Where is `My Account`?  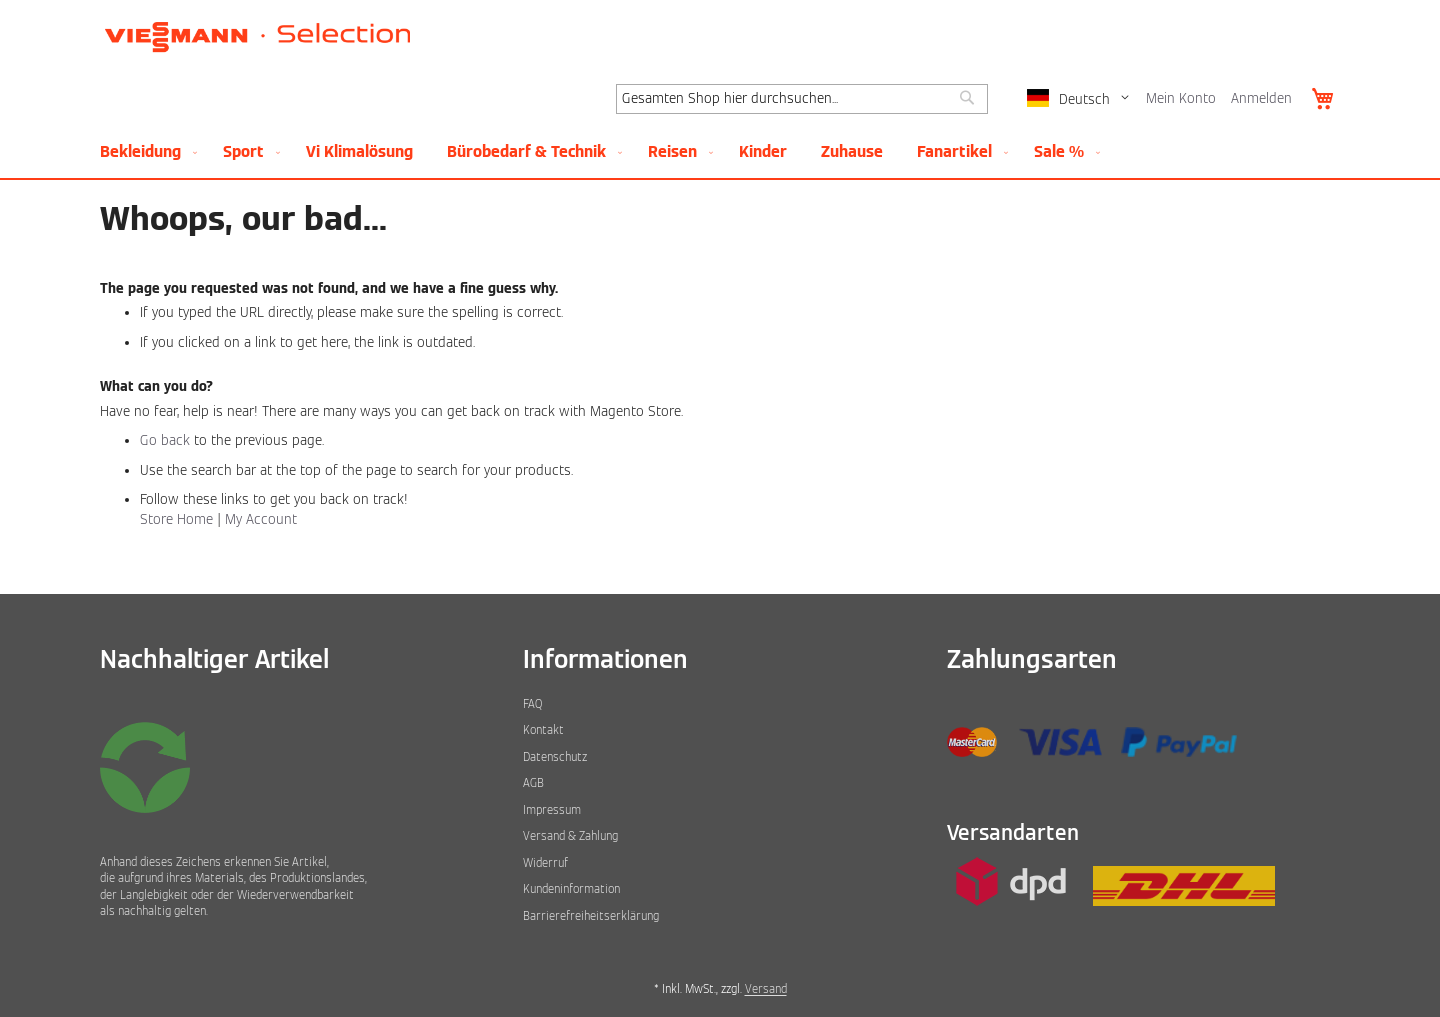
My Account is located at coordinates (261, 519).